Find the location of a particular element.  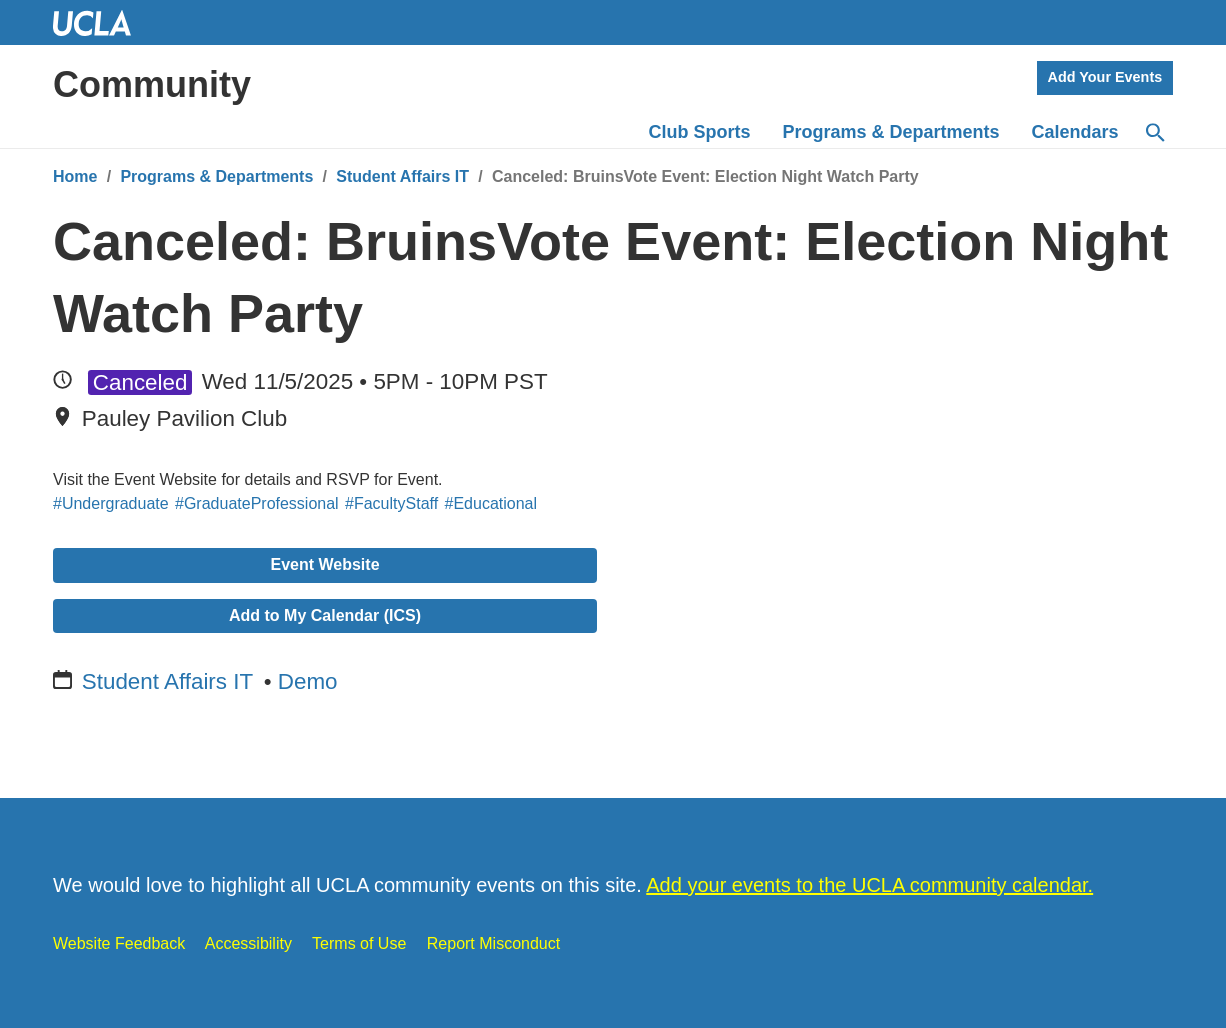

Accessibility is located at coordinates (248, 943).